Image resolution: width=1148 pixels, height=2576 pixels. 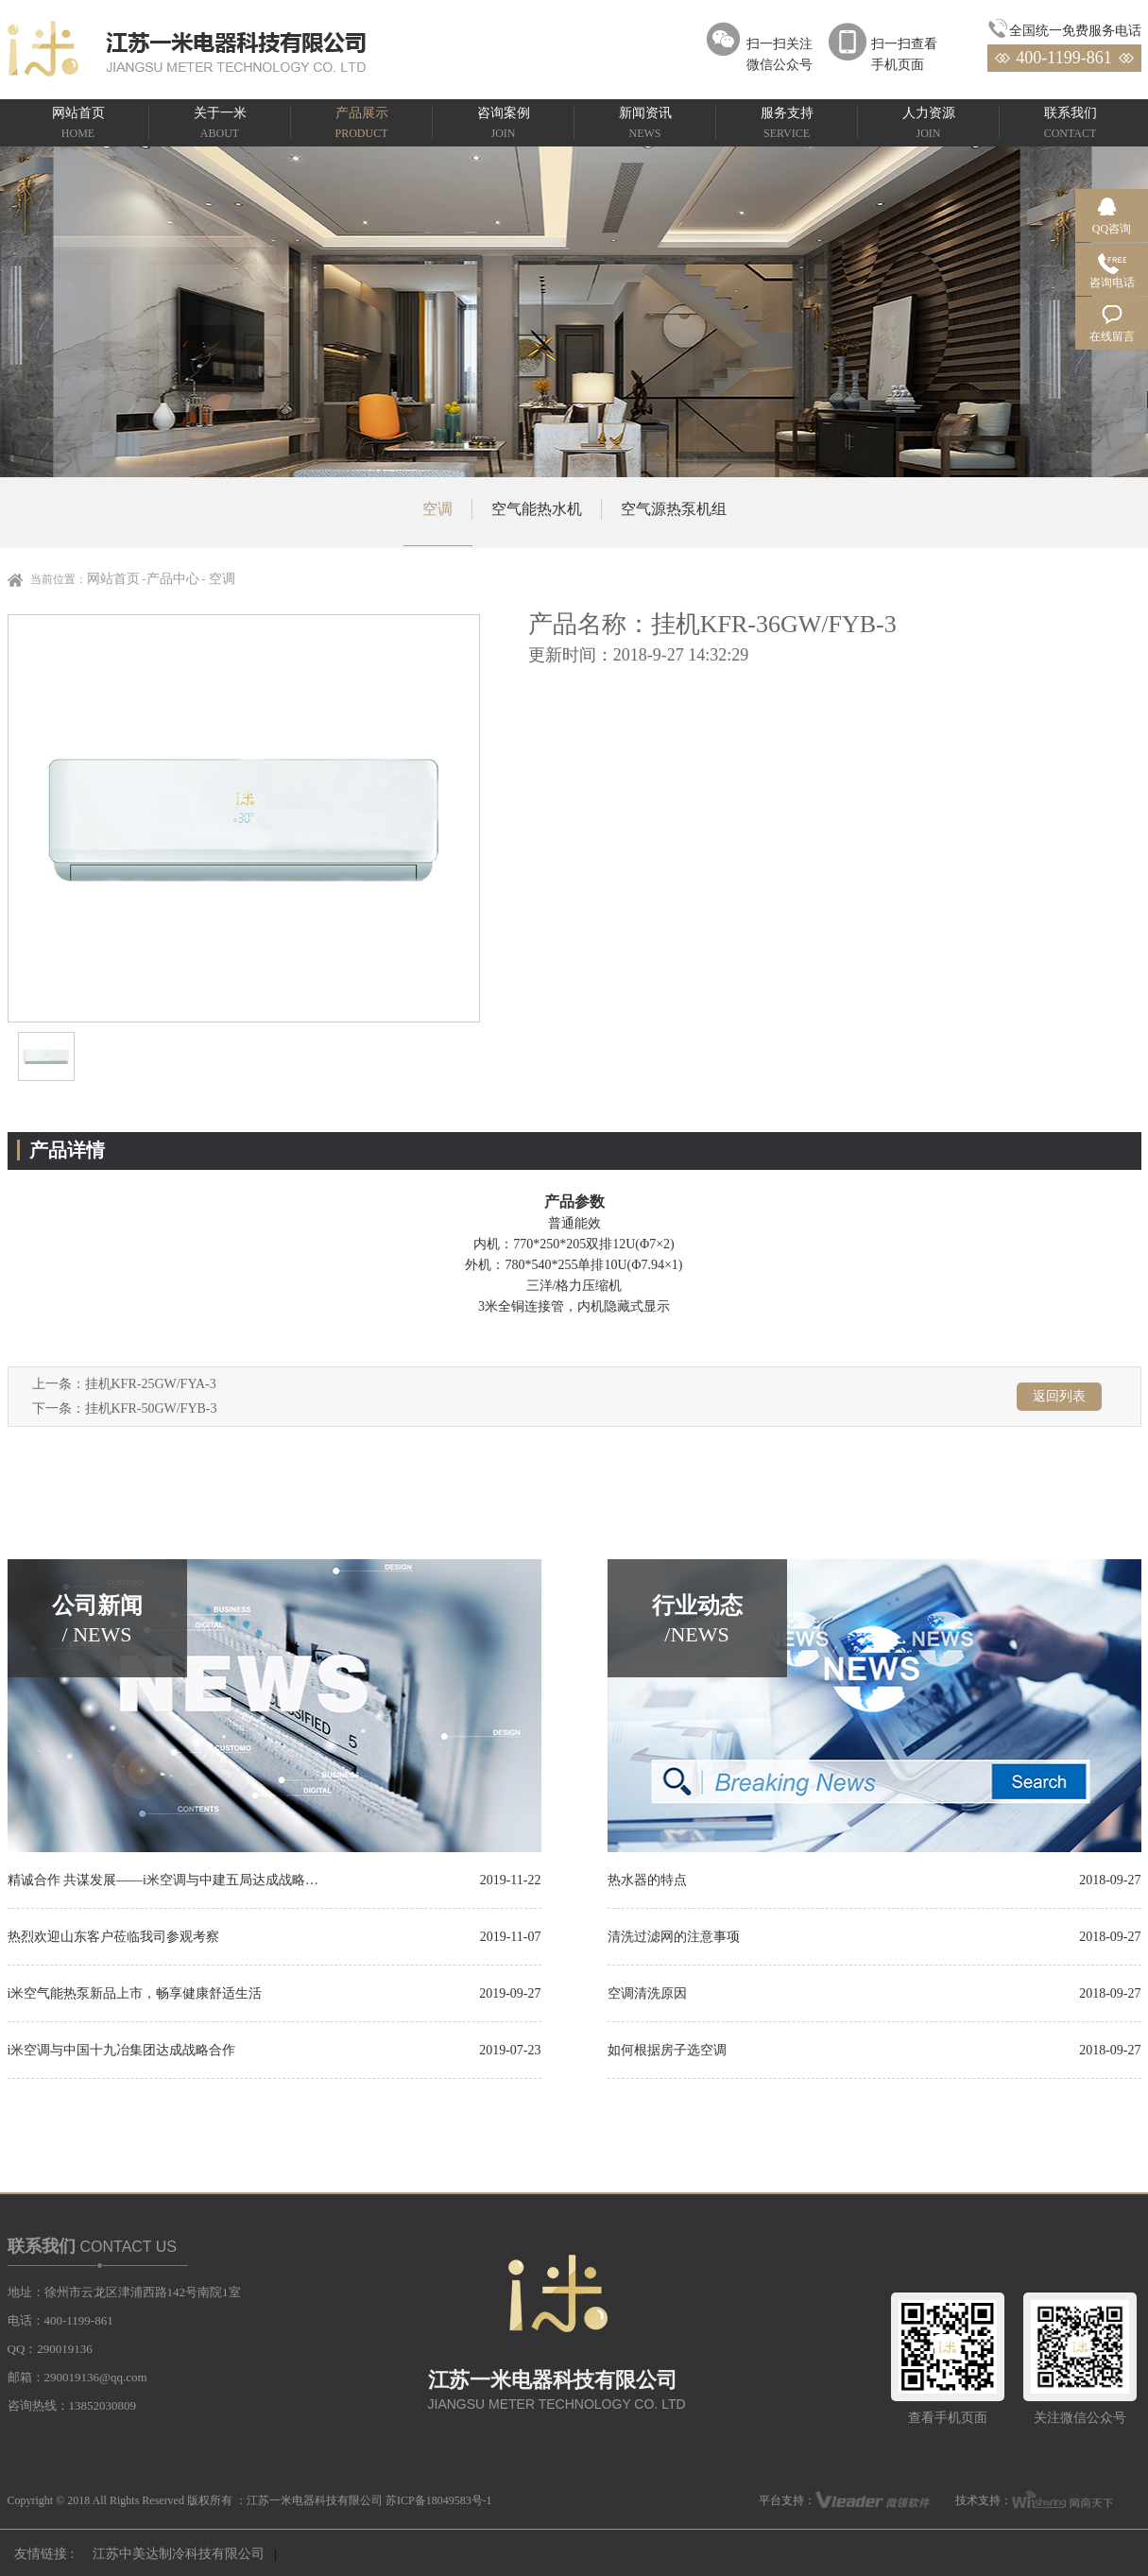 I want to click on 产品中心, so click(x=172, y=579).